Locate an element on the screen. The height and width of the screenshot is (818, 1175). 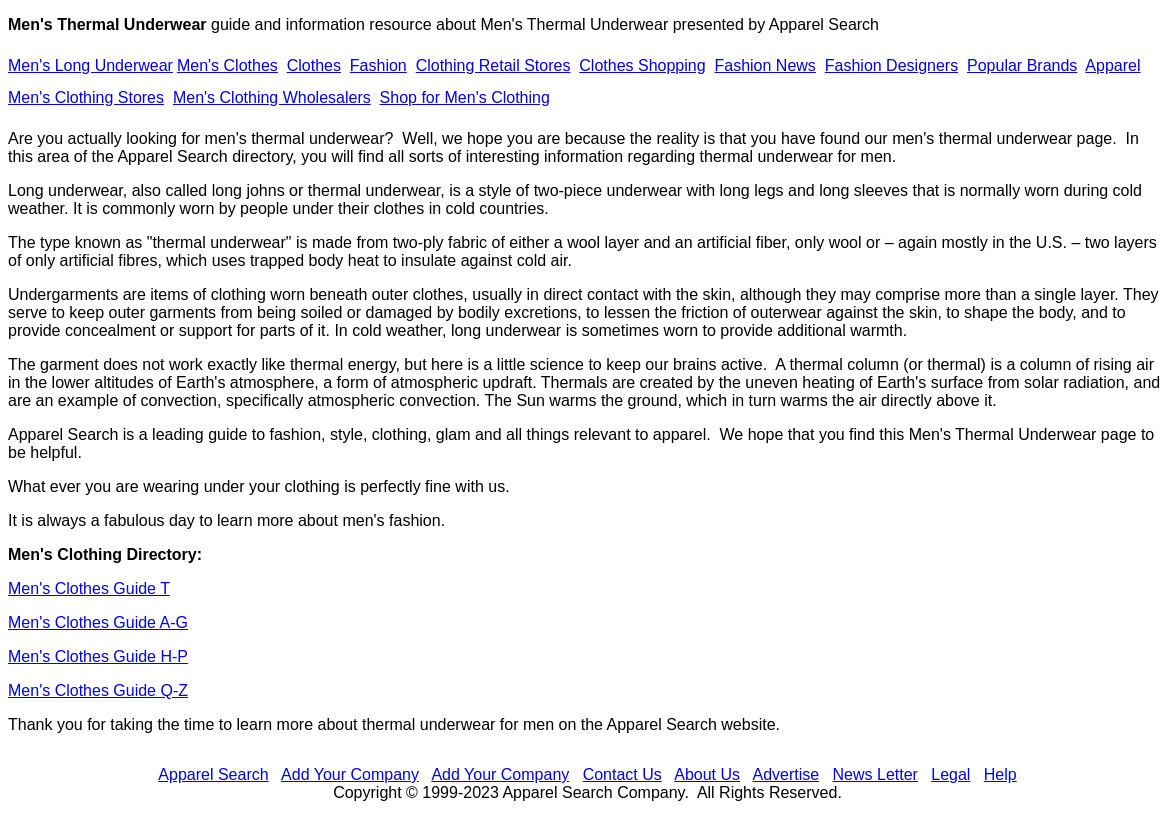
Apparel is located at coordinates (1112, 65).